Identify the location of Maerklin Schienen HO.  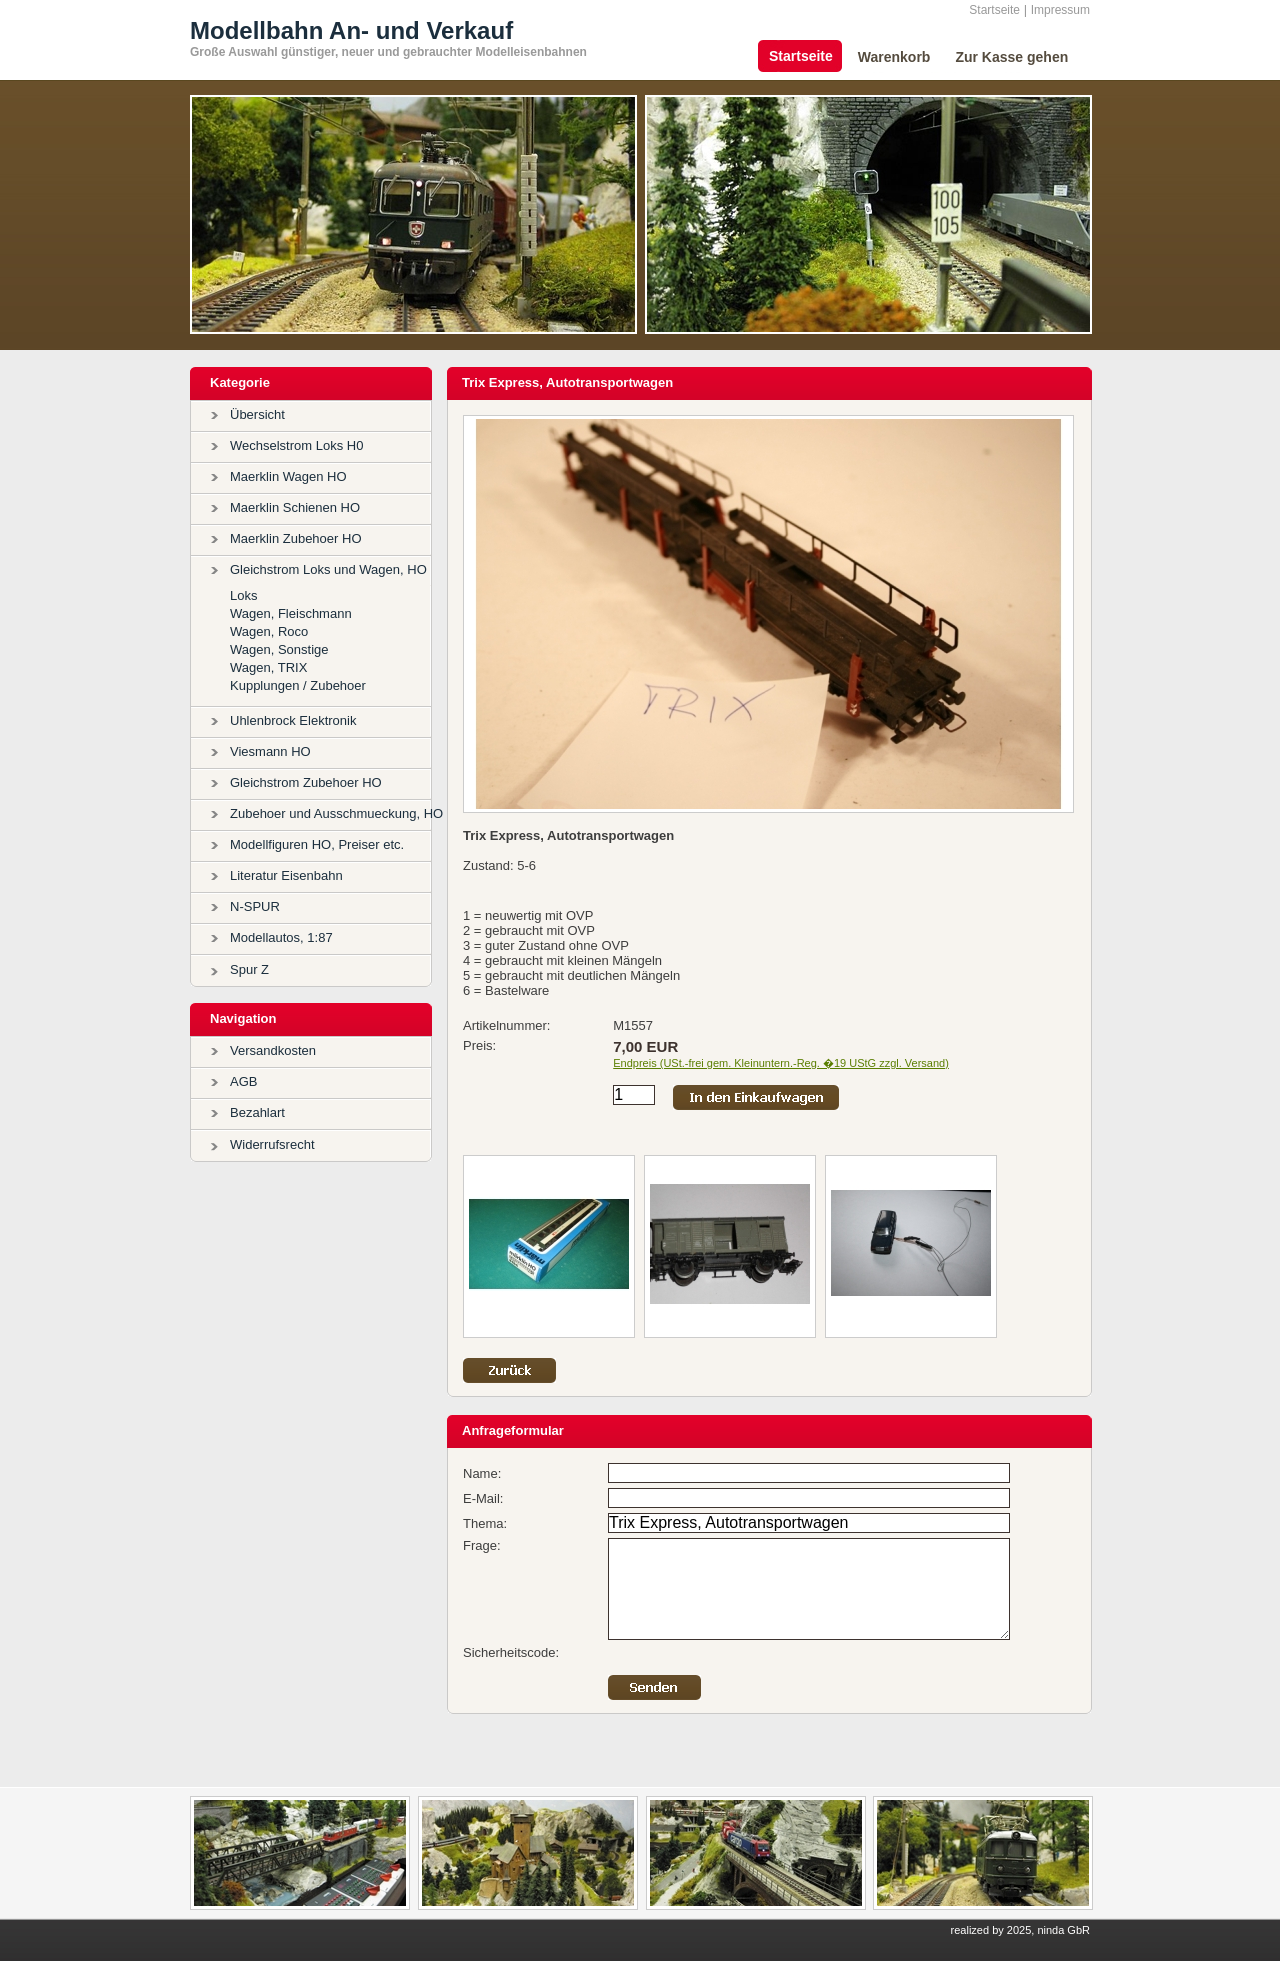
(295, 507).